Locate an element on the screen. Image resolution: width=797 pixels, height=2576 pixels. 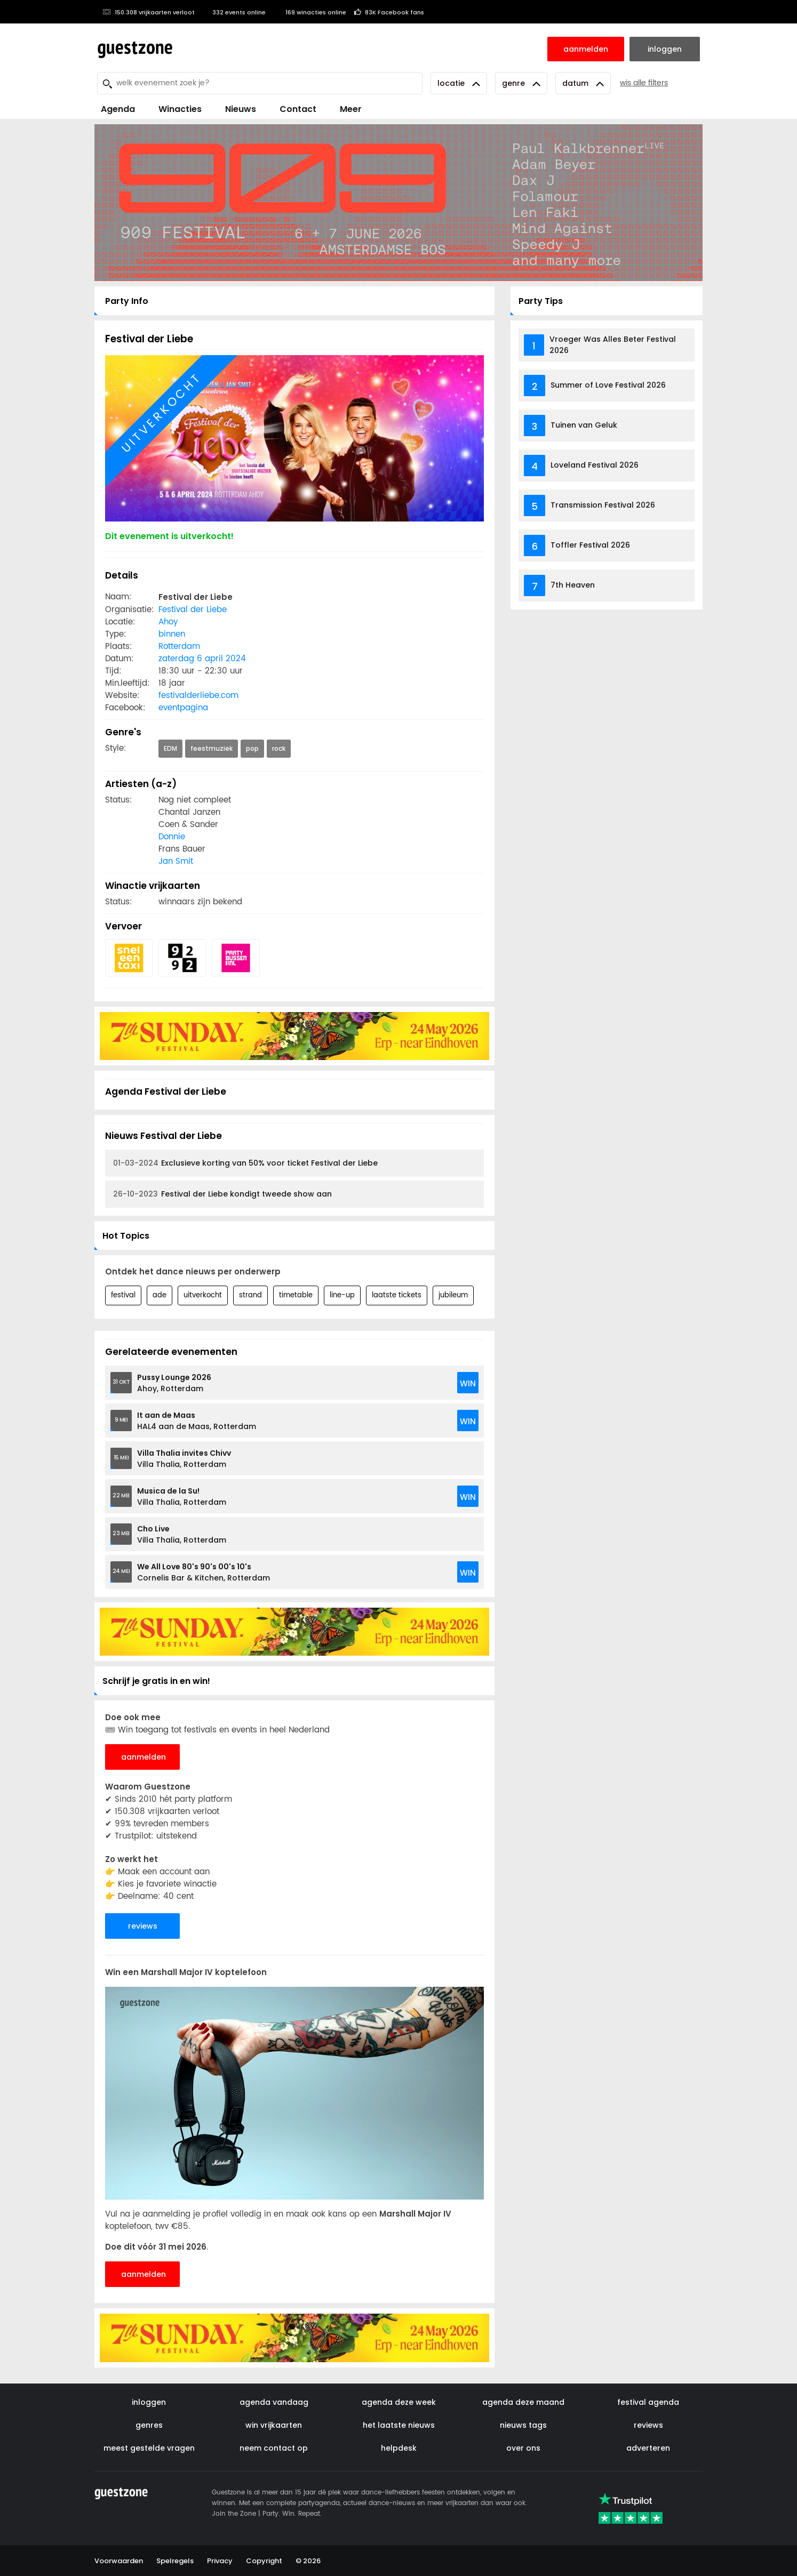
festival agenda is located at coordinates (648, 2402).